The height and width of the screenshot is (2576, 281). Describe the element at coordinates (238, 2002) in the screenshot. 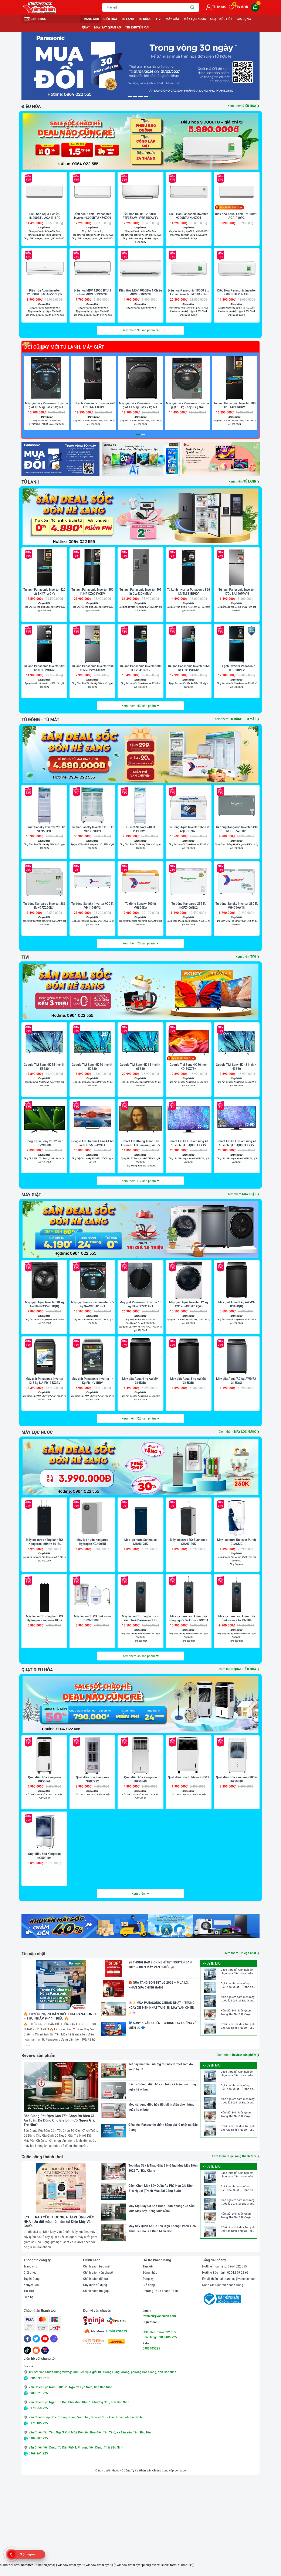

I see `Kinh nghiệm sắm điện máy trước lễ 30/4 tại Bắc Giang: Đừng để nước đến chân mới nhảy` at that location.